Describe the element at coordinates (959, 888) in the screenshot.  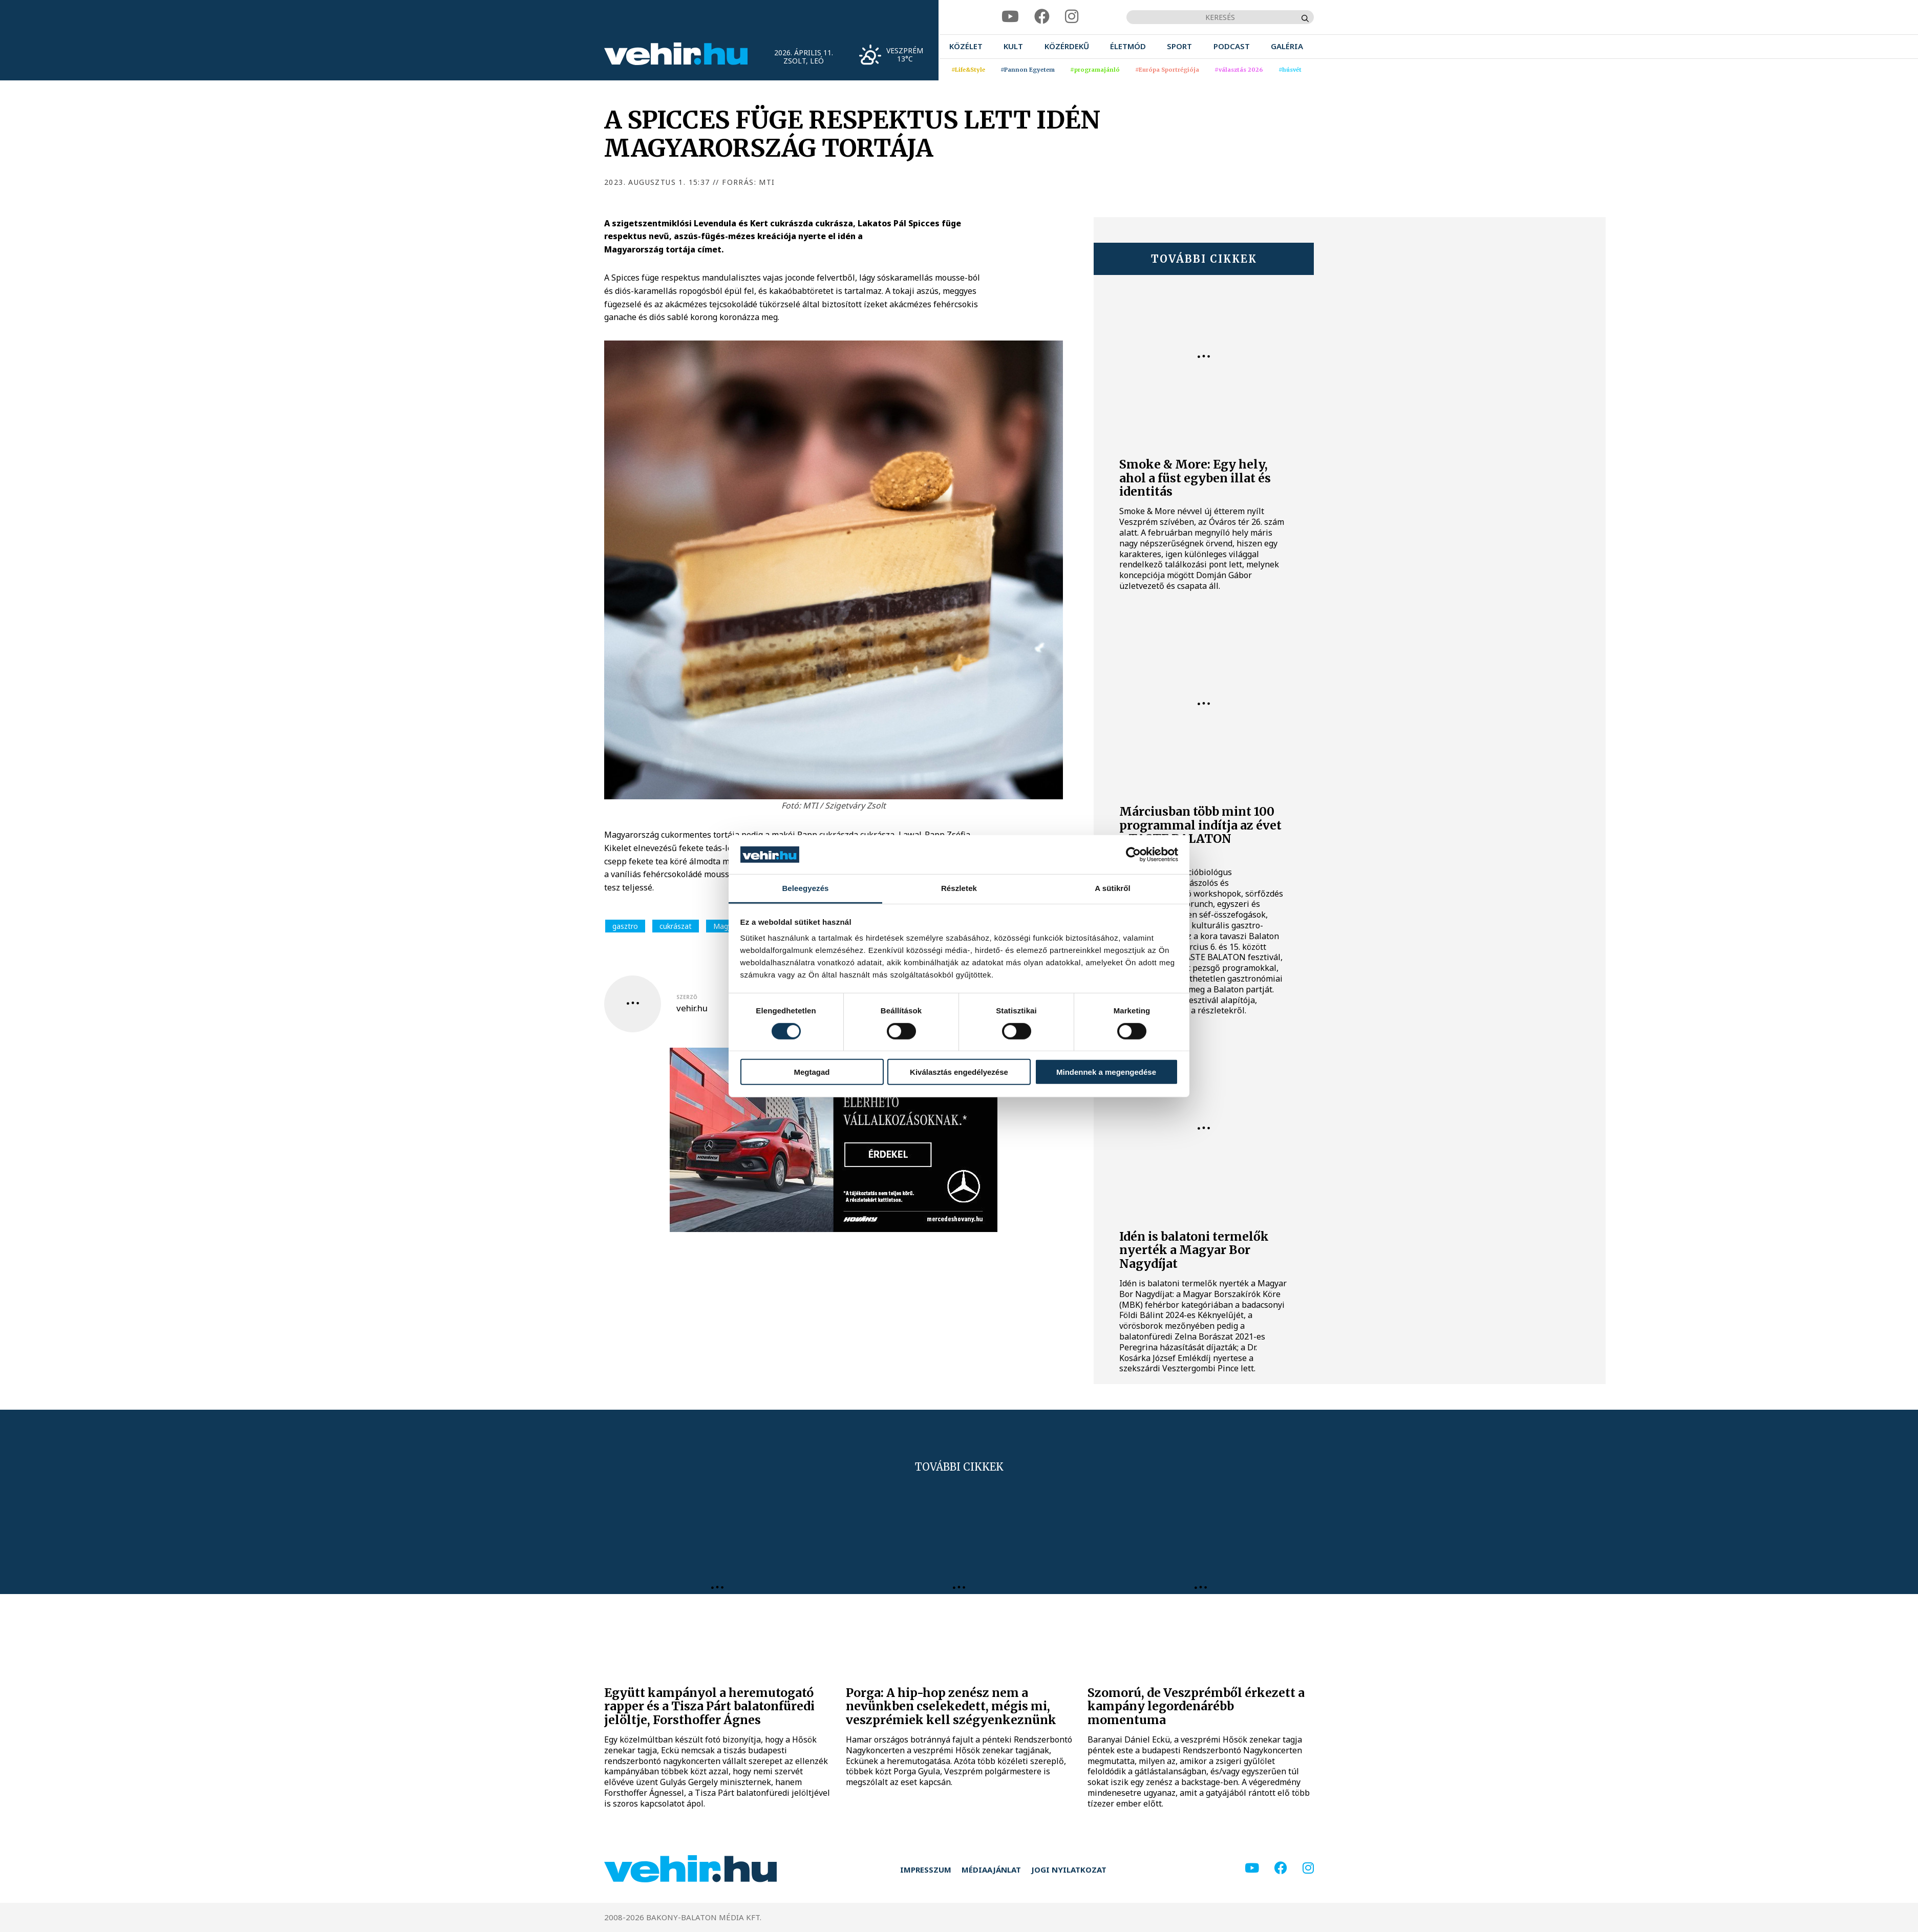
I see `Részletek [tab]` at that location.